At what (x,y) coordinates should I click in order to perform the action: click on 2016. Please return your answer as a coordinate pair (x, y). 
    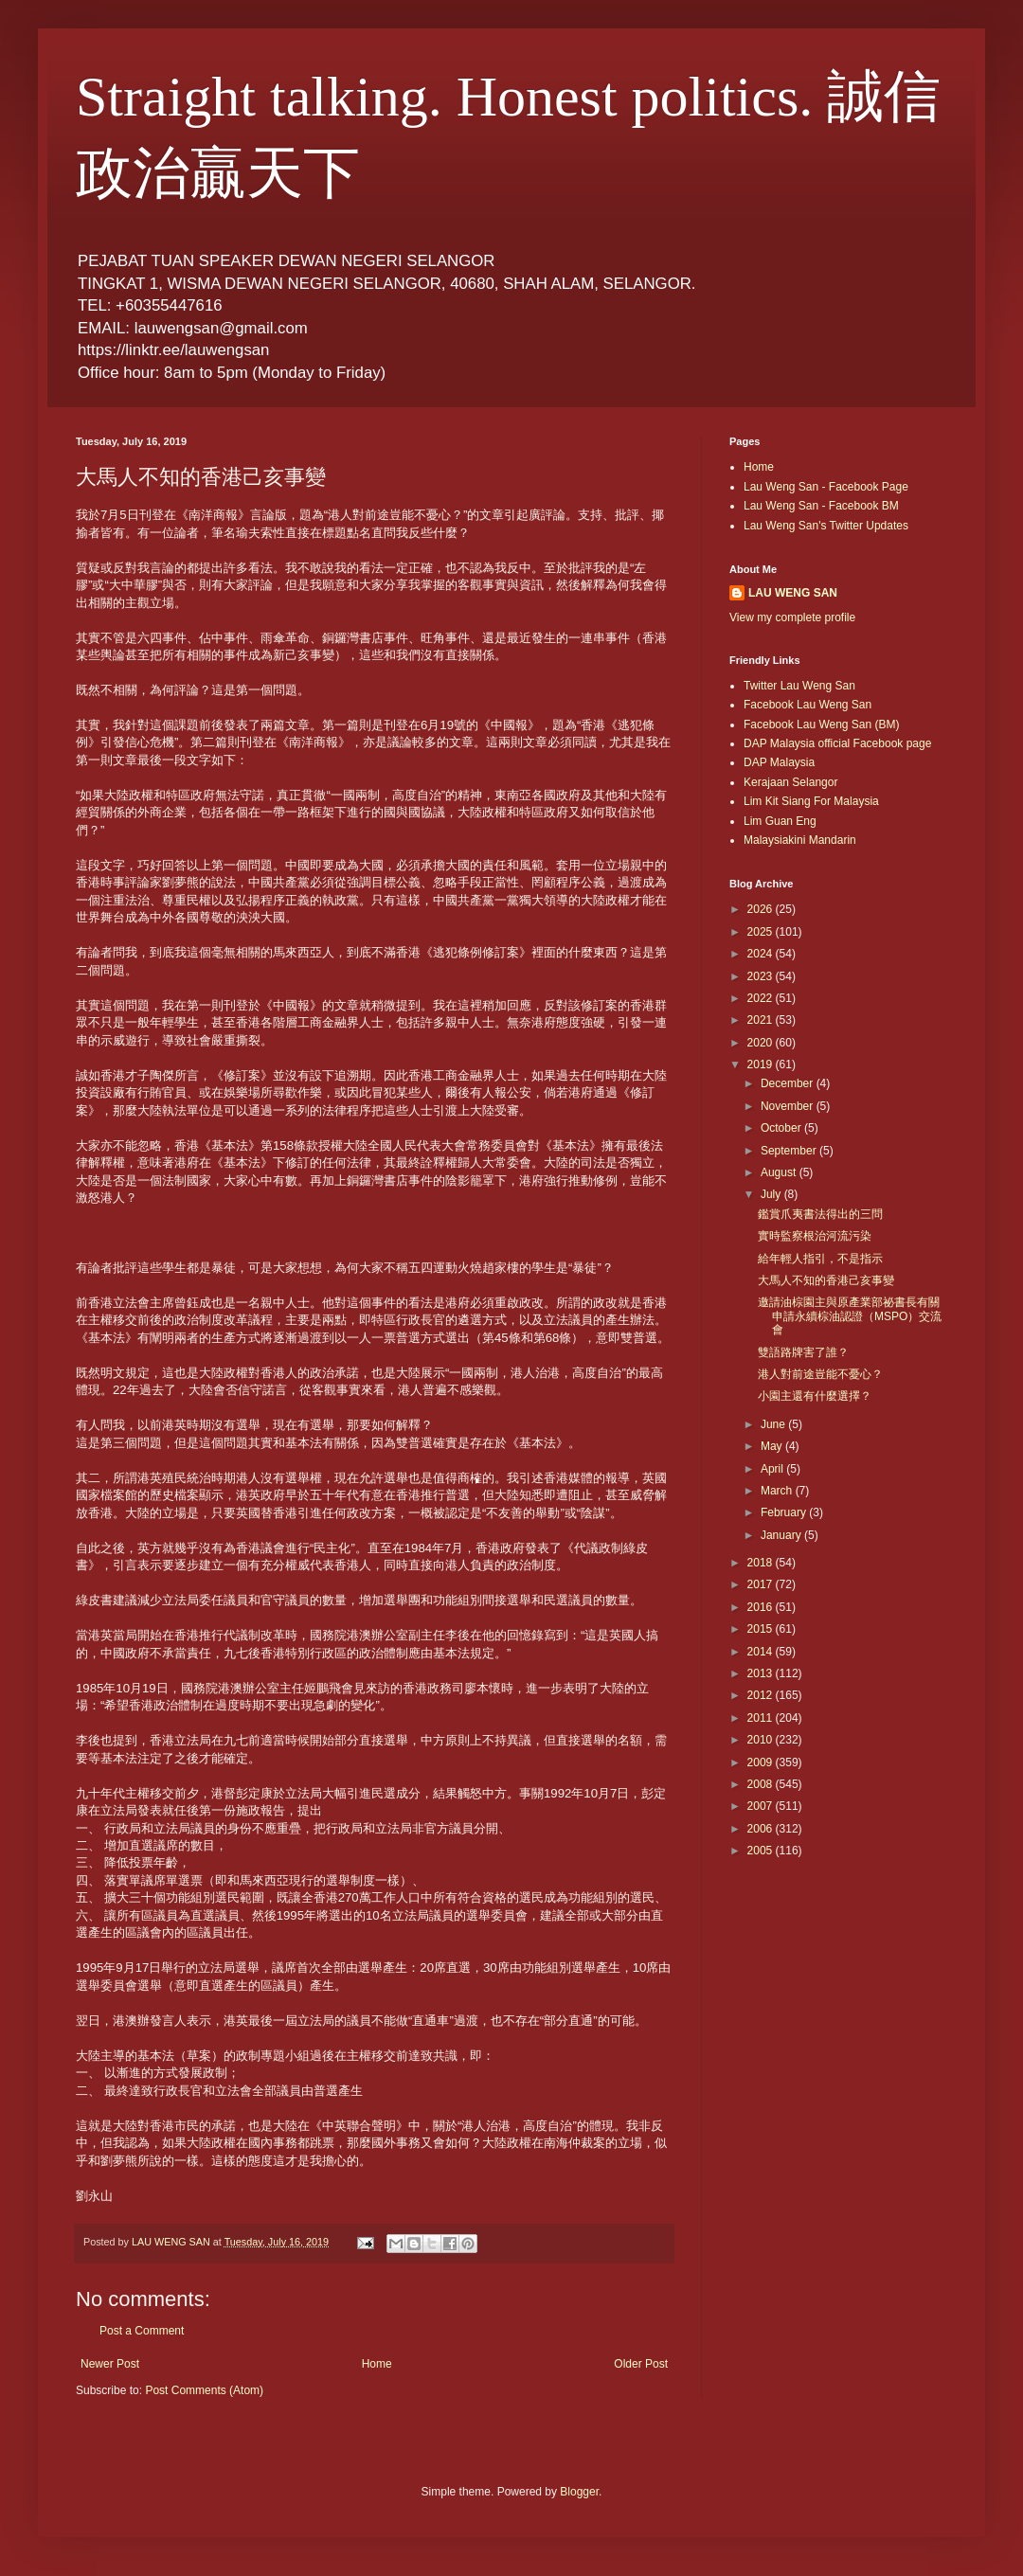
    Looking at the image, I should click on (761, 1607).